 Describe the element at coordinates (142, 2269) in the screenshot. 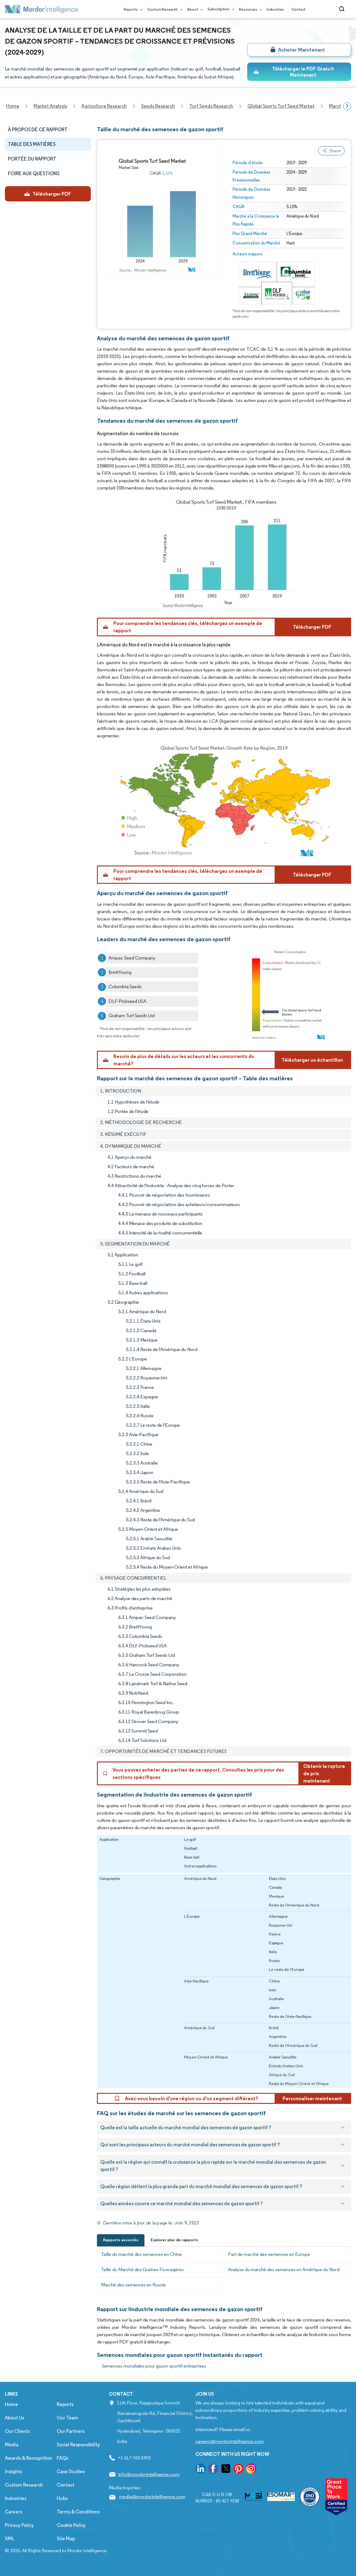

I see `Taille du Marché des Graines Fourragères` at that location.